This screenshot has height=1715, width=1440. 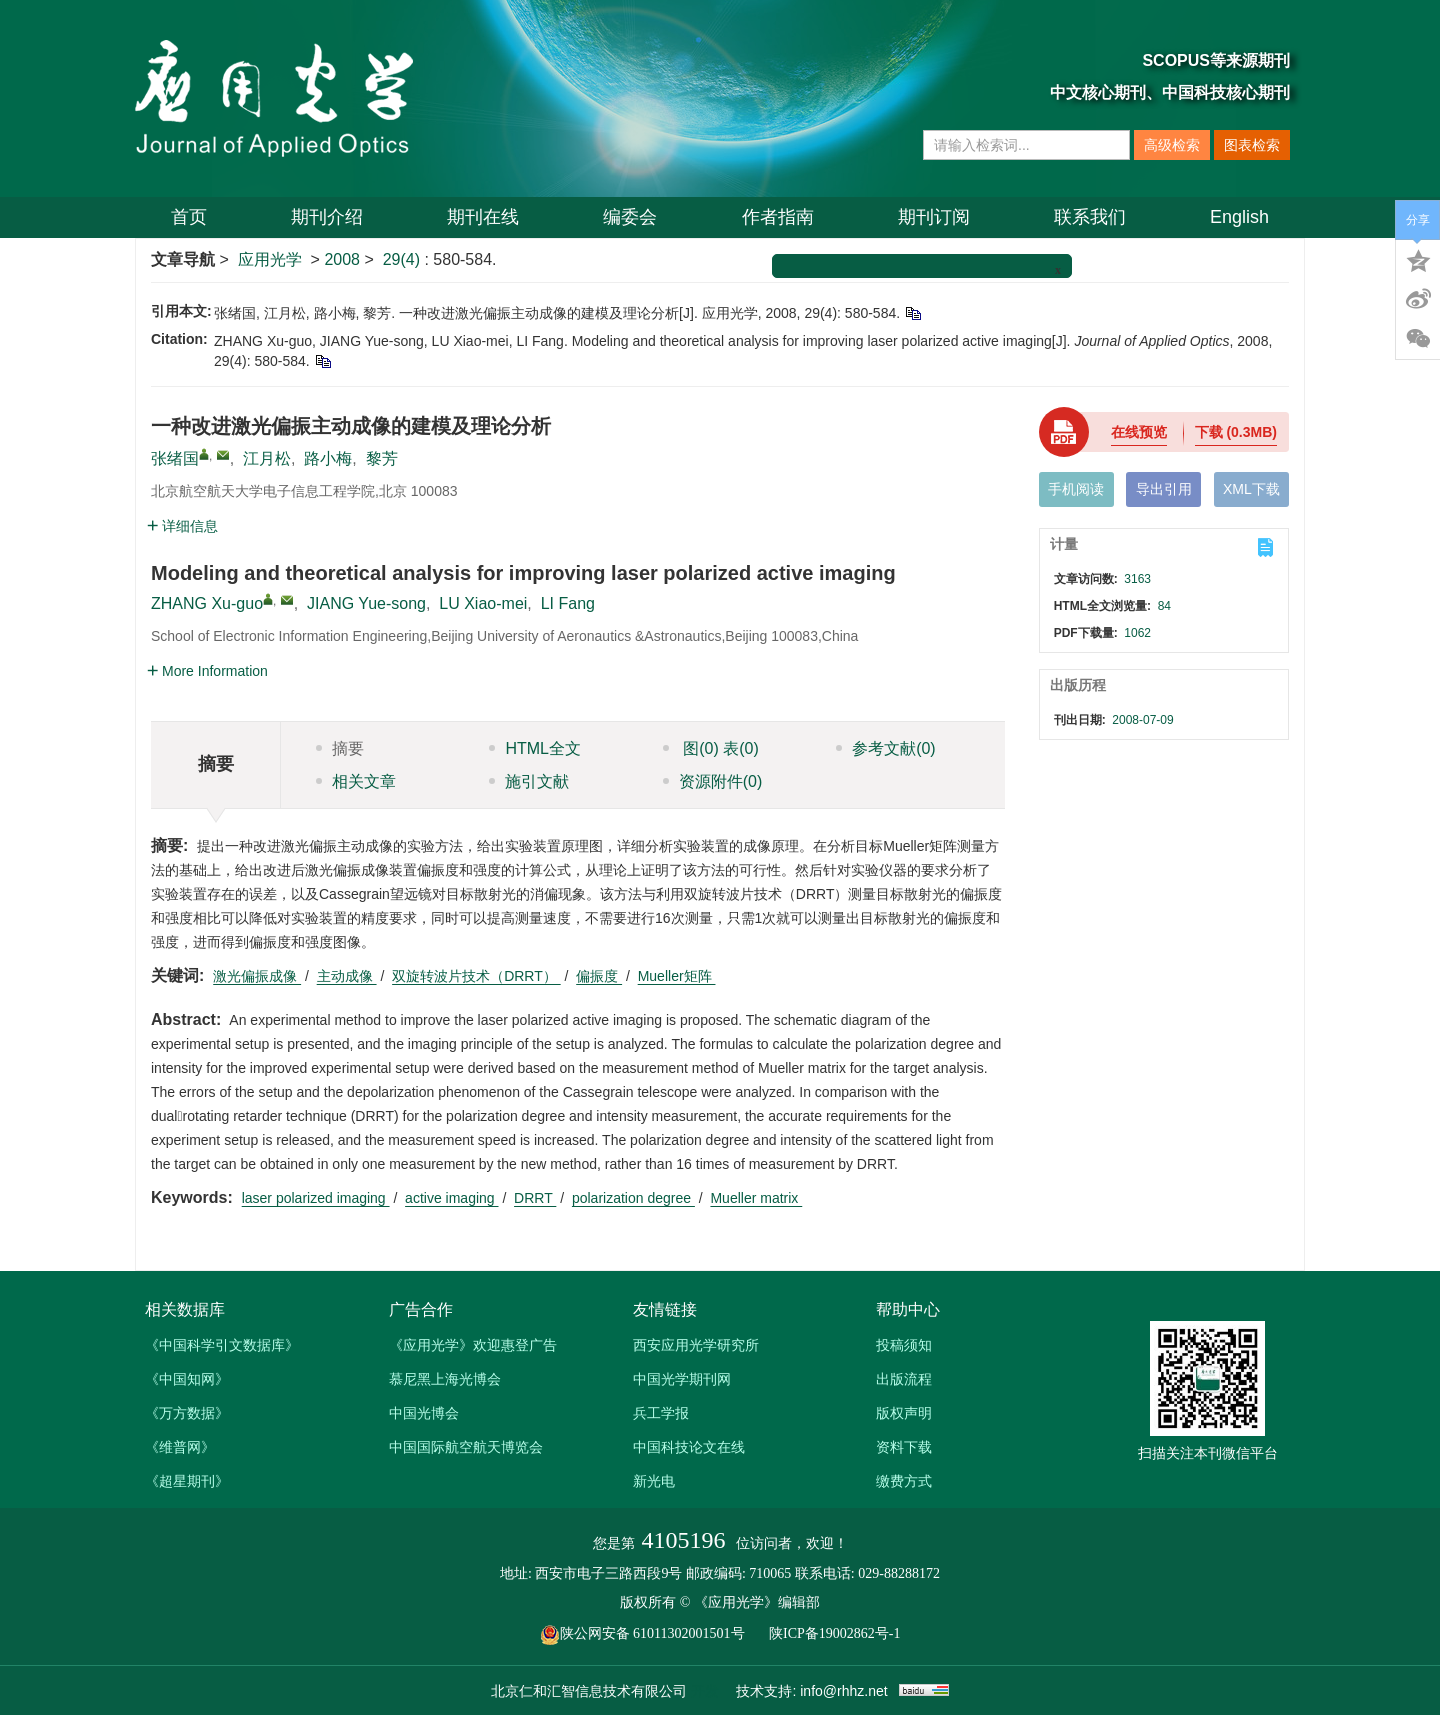 I want to click on info@rhhz.net, so click(x=843, y=1691).